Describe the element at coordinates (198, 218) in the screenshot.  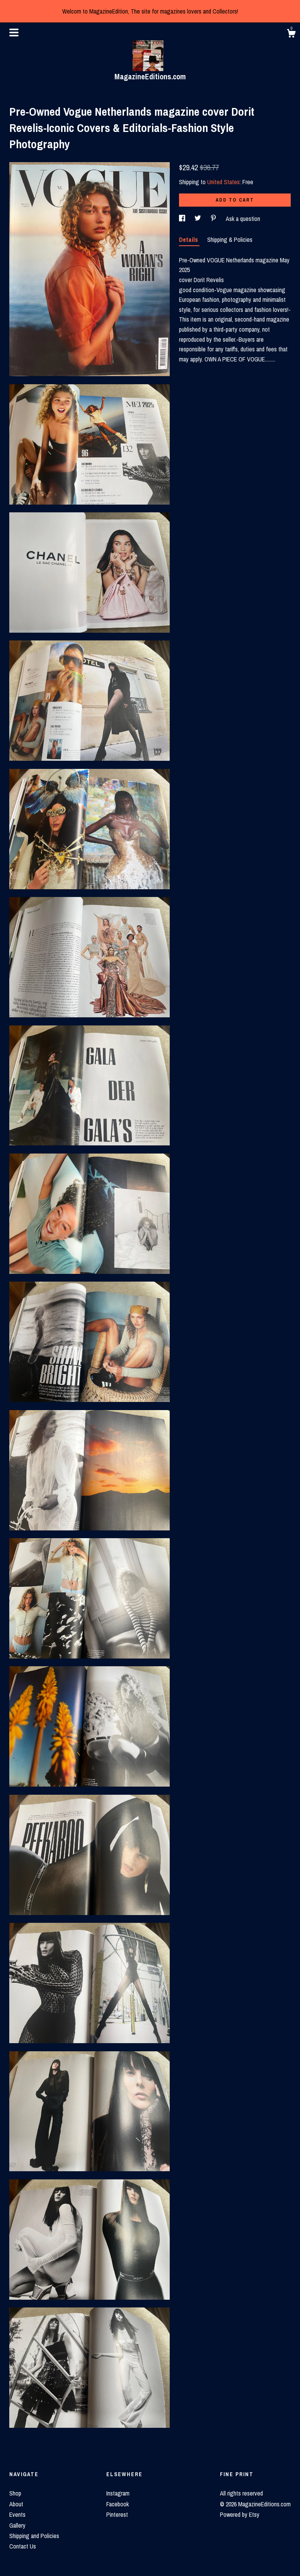
I see `[social media share for twitter]` at that location.